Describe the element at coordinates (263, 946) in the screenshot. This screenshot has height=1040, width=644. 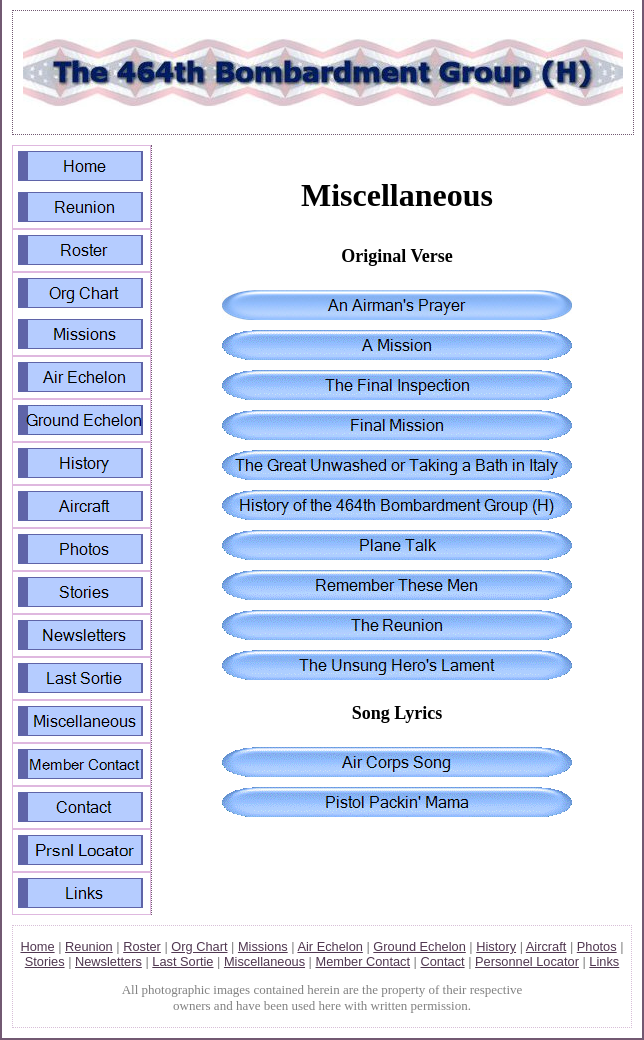
I see `Missions` at that location.